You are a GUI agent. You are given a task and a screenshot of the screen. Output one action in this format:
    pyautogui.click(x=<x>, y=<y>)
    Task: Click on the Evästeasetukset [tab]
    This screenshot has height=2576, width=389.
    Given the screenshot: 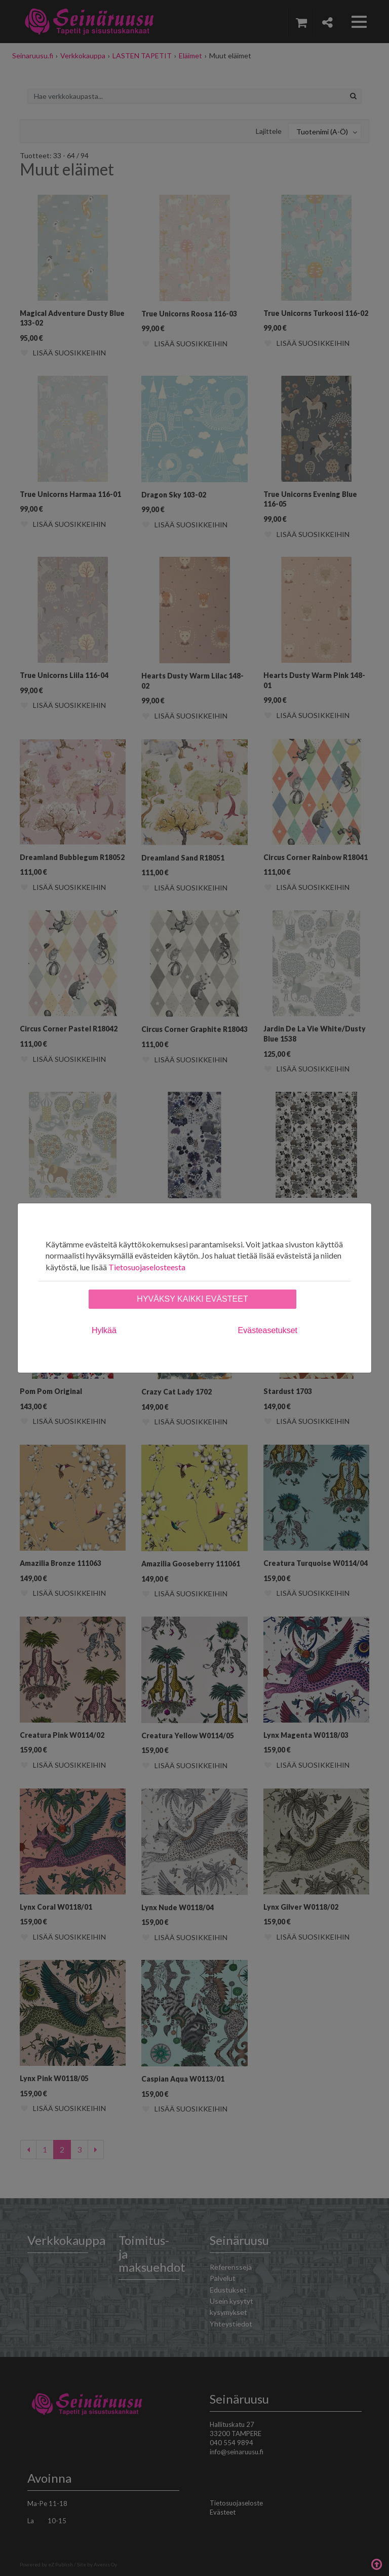 What is the action you would take?
    pyautogui.click(x=267, y=1330)
    